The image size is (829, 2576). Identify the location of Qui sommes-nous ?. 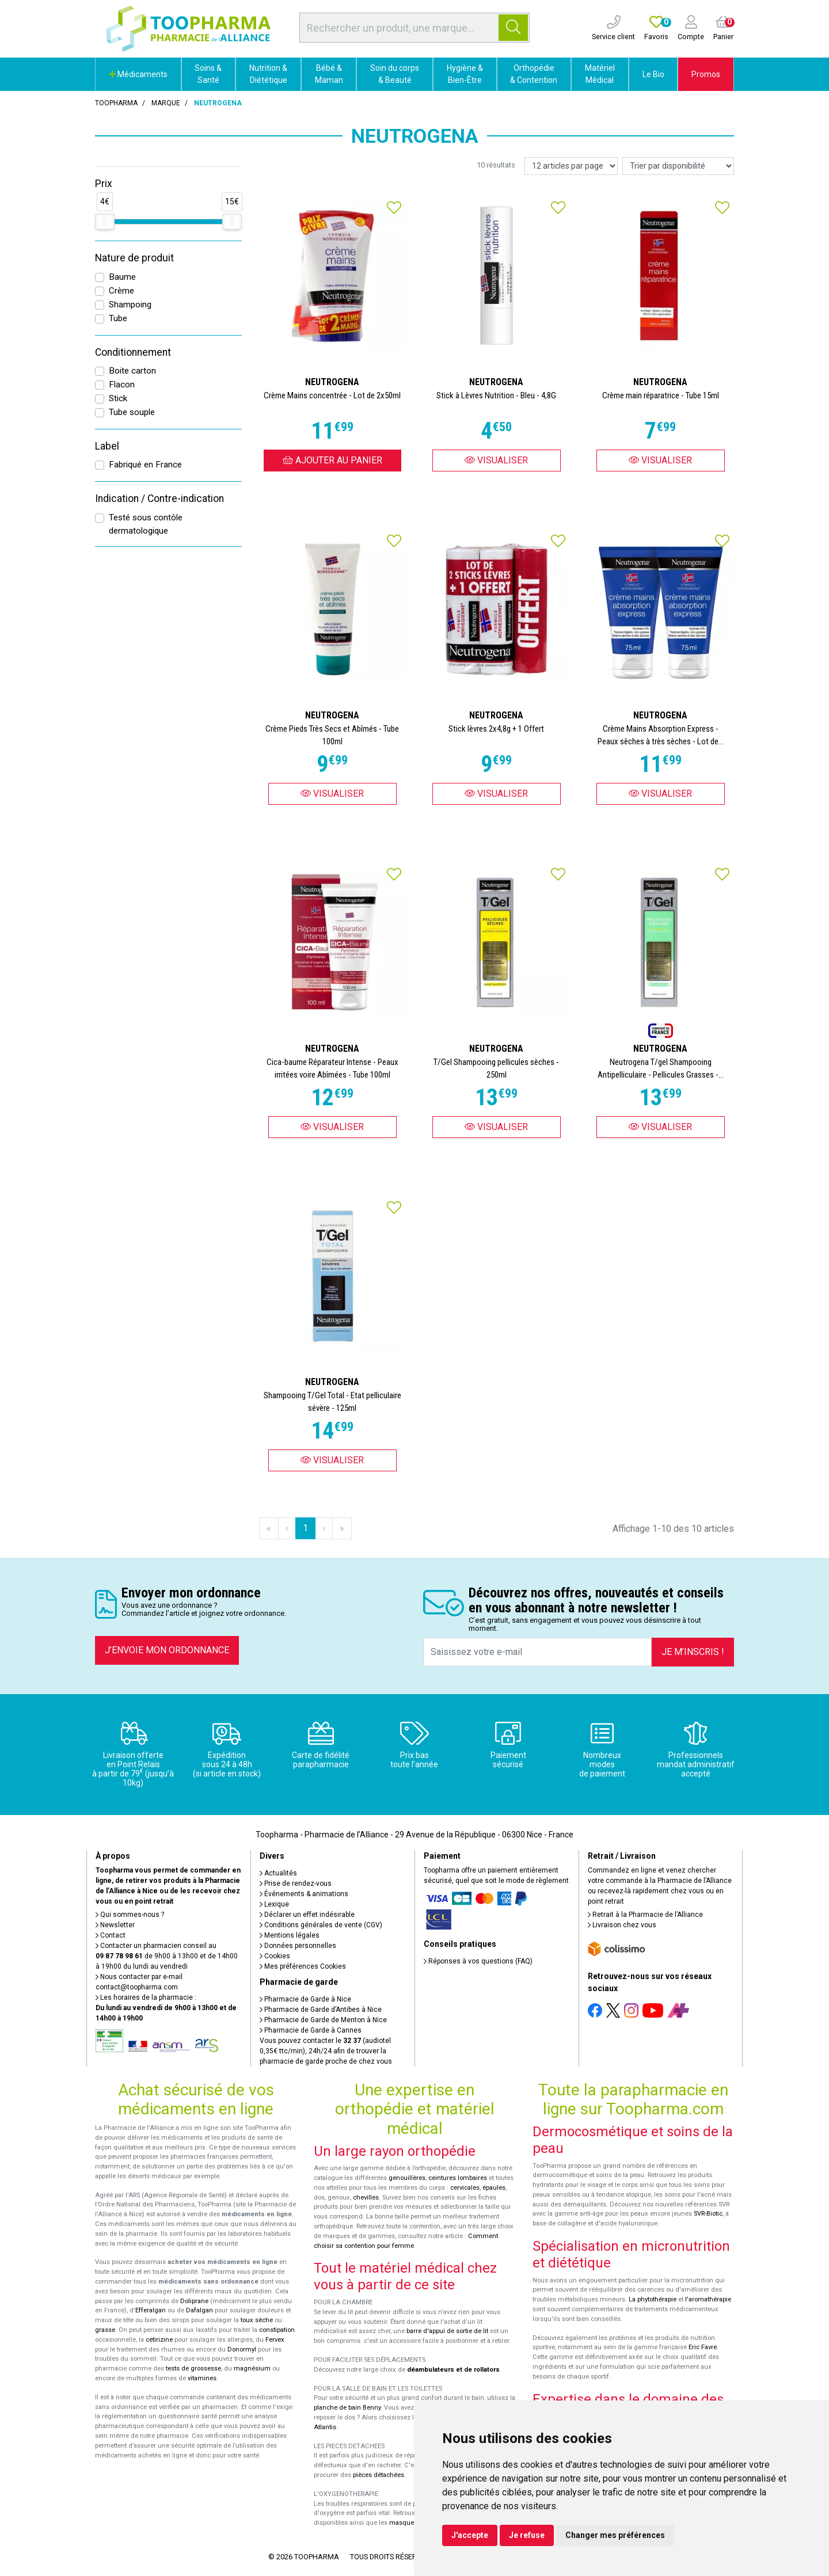
(130, 1915).